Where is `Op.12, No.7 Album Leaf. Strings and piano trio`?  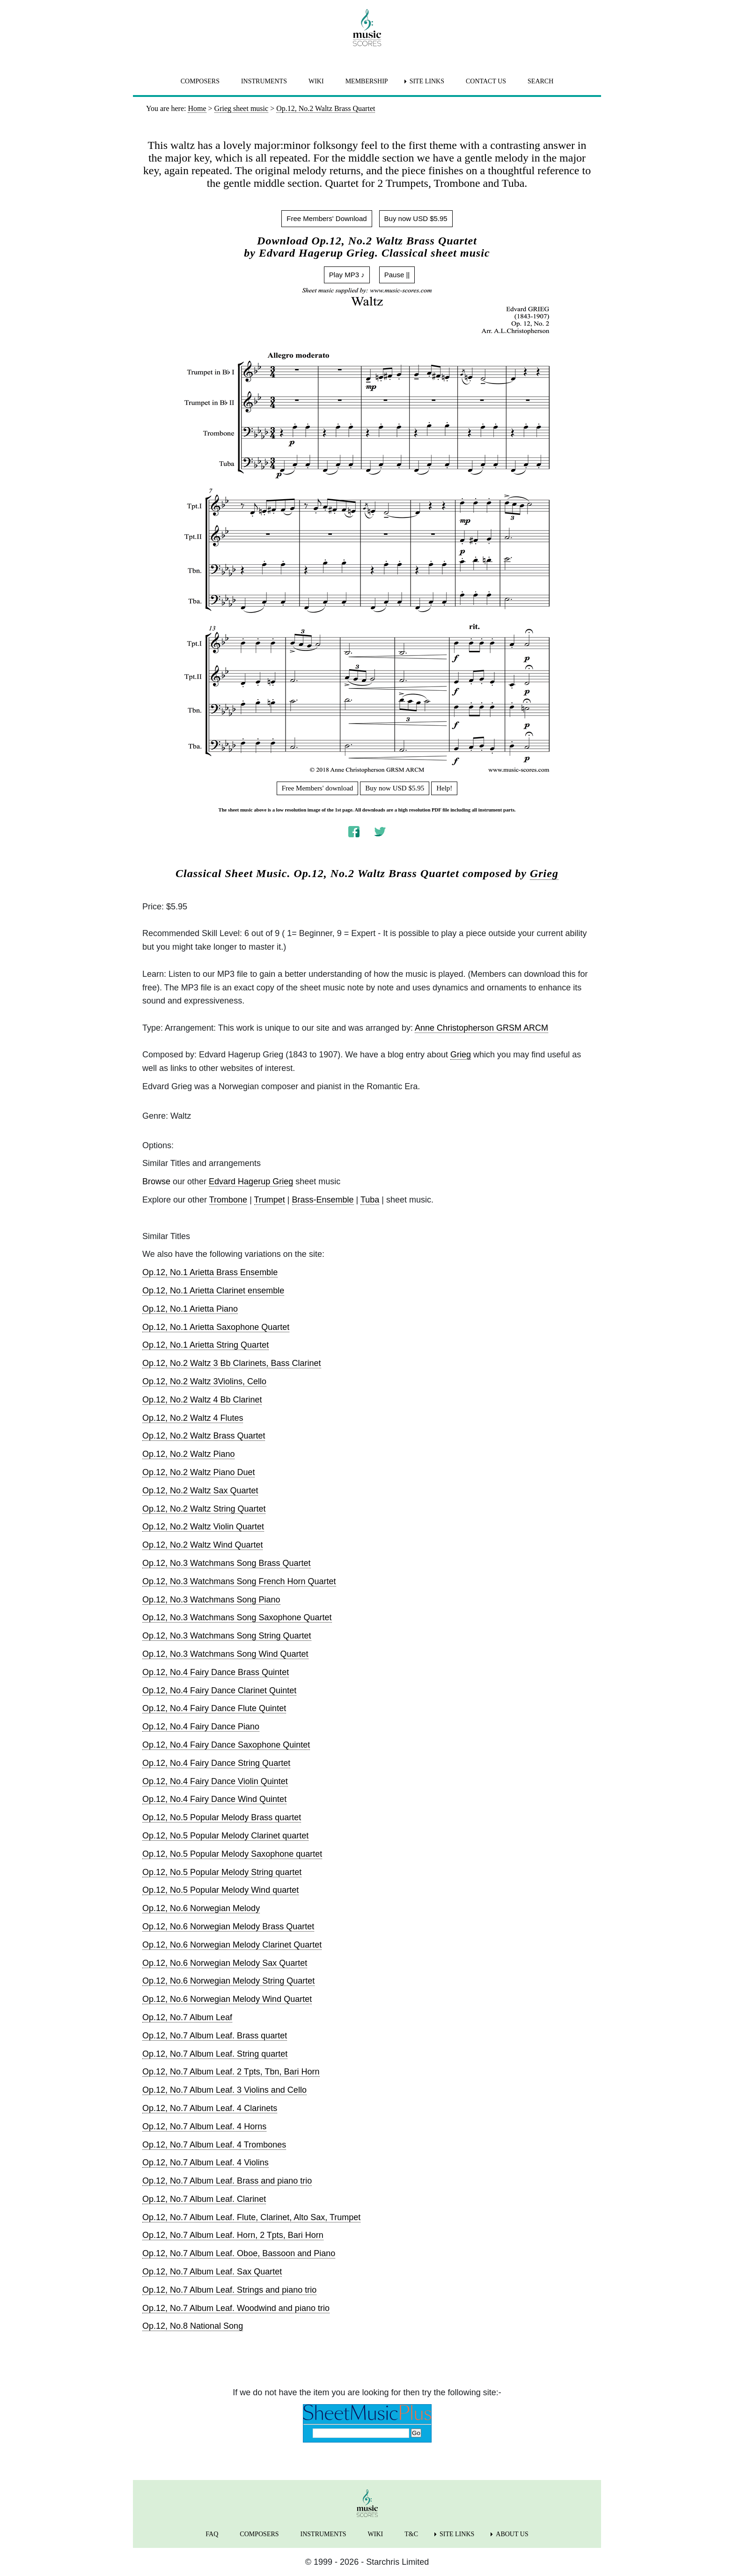
Op.12, No.7 Album Leaf. Strings and piano trio is located at coordinates (229, 2290).